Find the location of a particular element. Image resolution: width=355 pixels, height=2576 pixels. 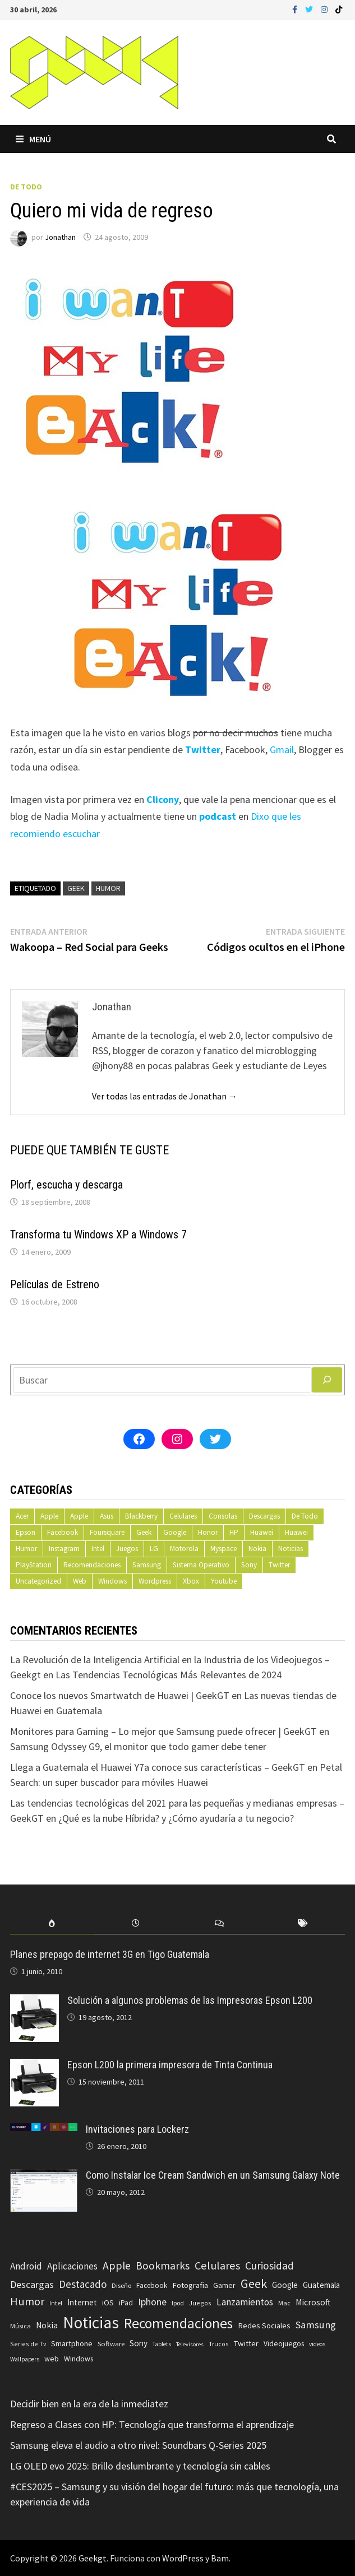

Humor [Humor (279 elementos)] is located at coordinates (27, 2301).